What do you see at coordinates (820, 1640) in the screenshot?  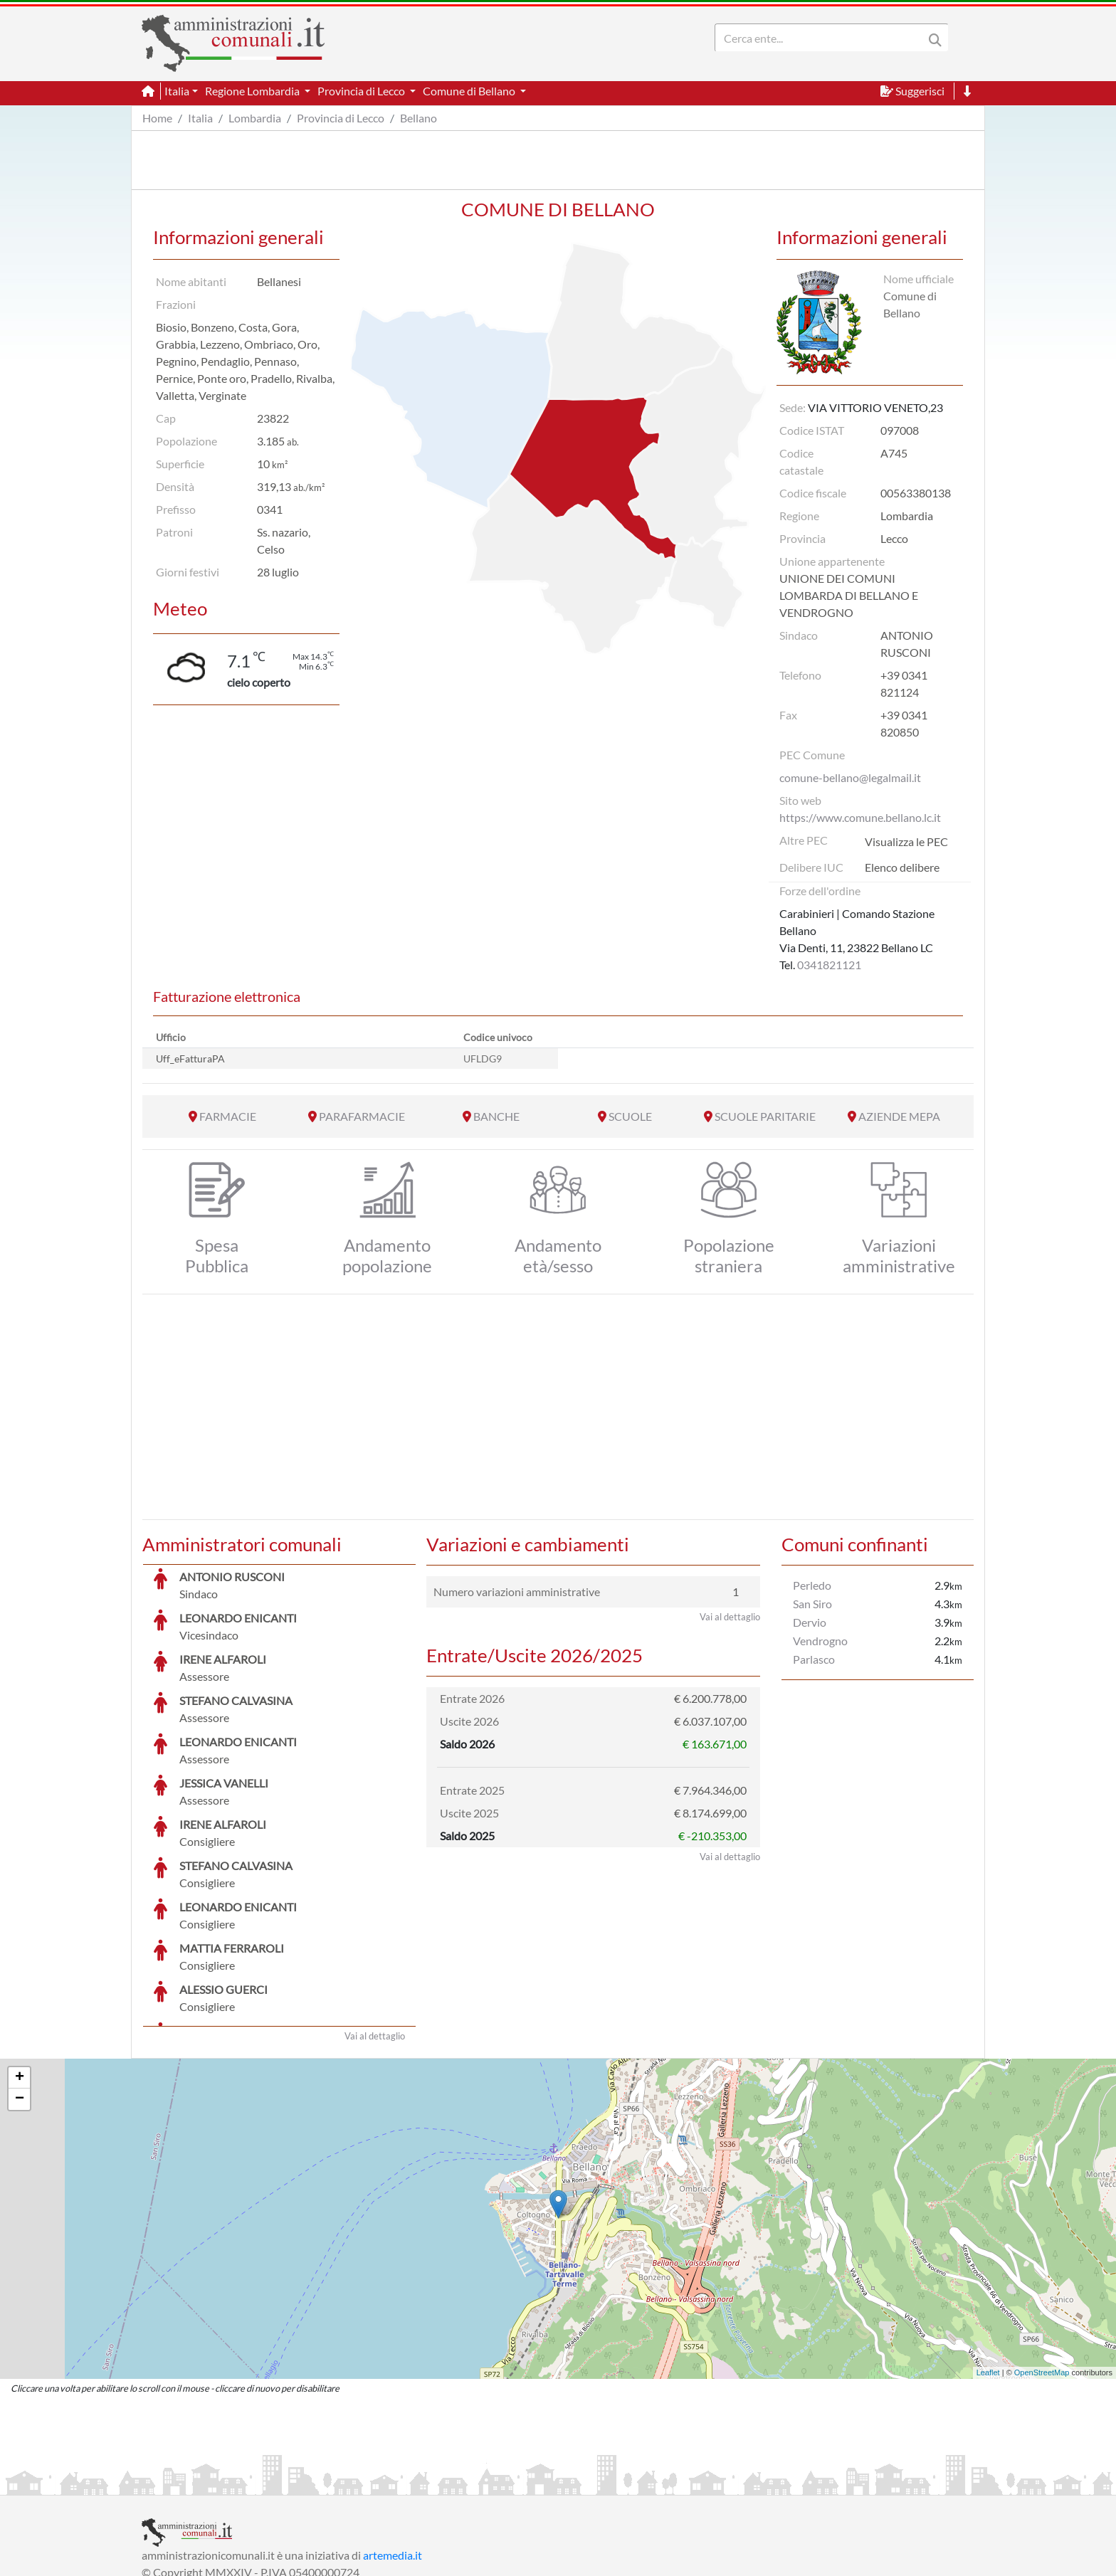 I see `Vendrogno` at bounding box center [820, 1640].